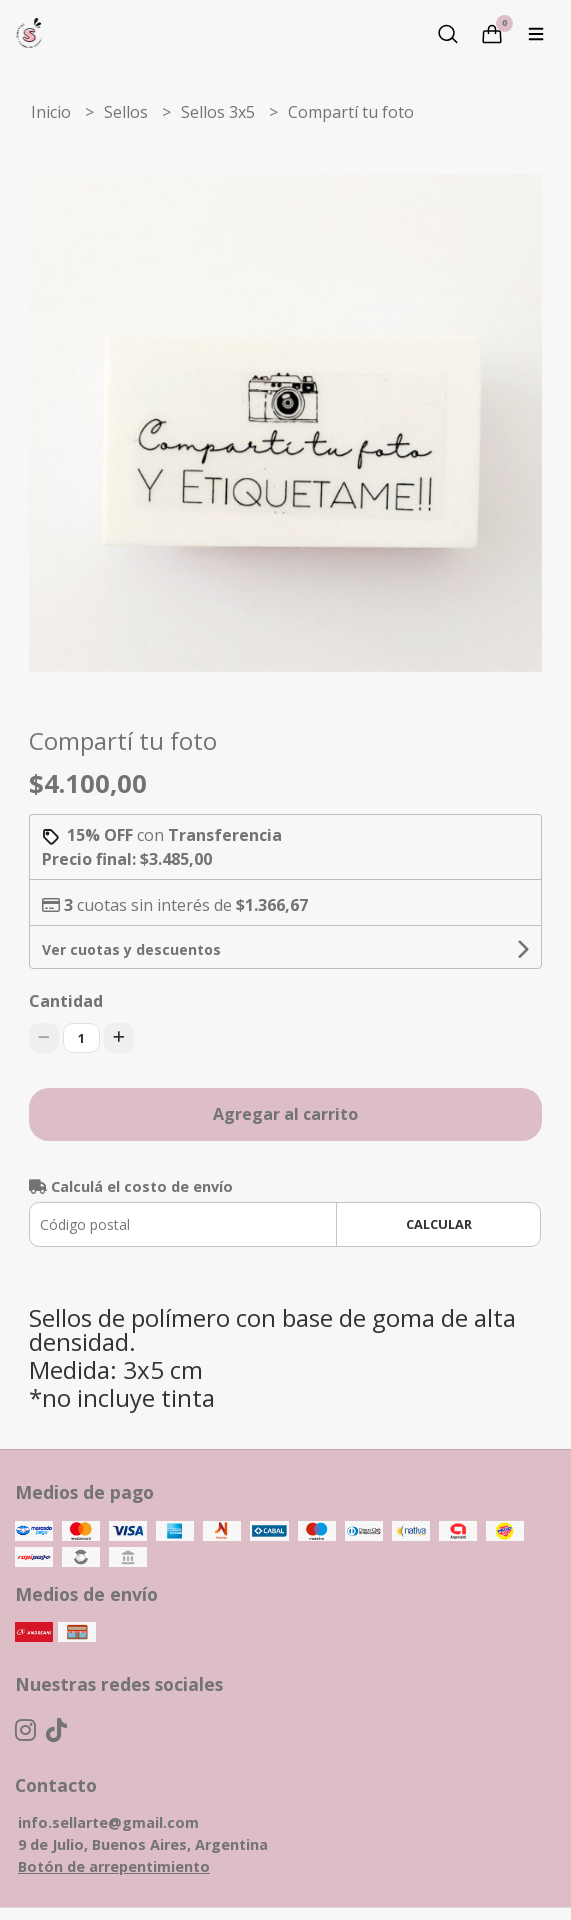 The image size is (571, 1920). What do you see at coordinates (128, 112) in the screenshot?
I see `Sellos` at bounding box center [128, 112].